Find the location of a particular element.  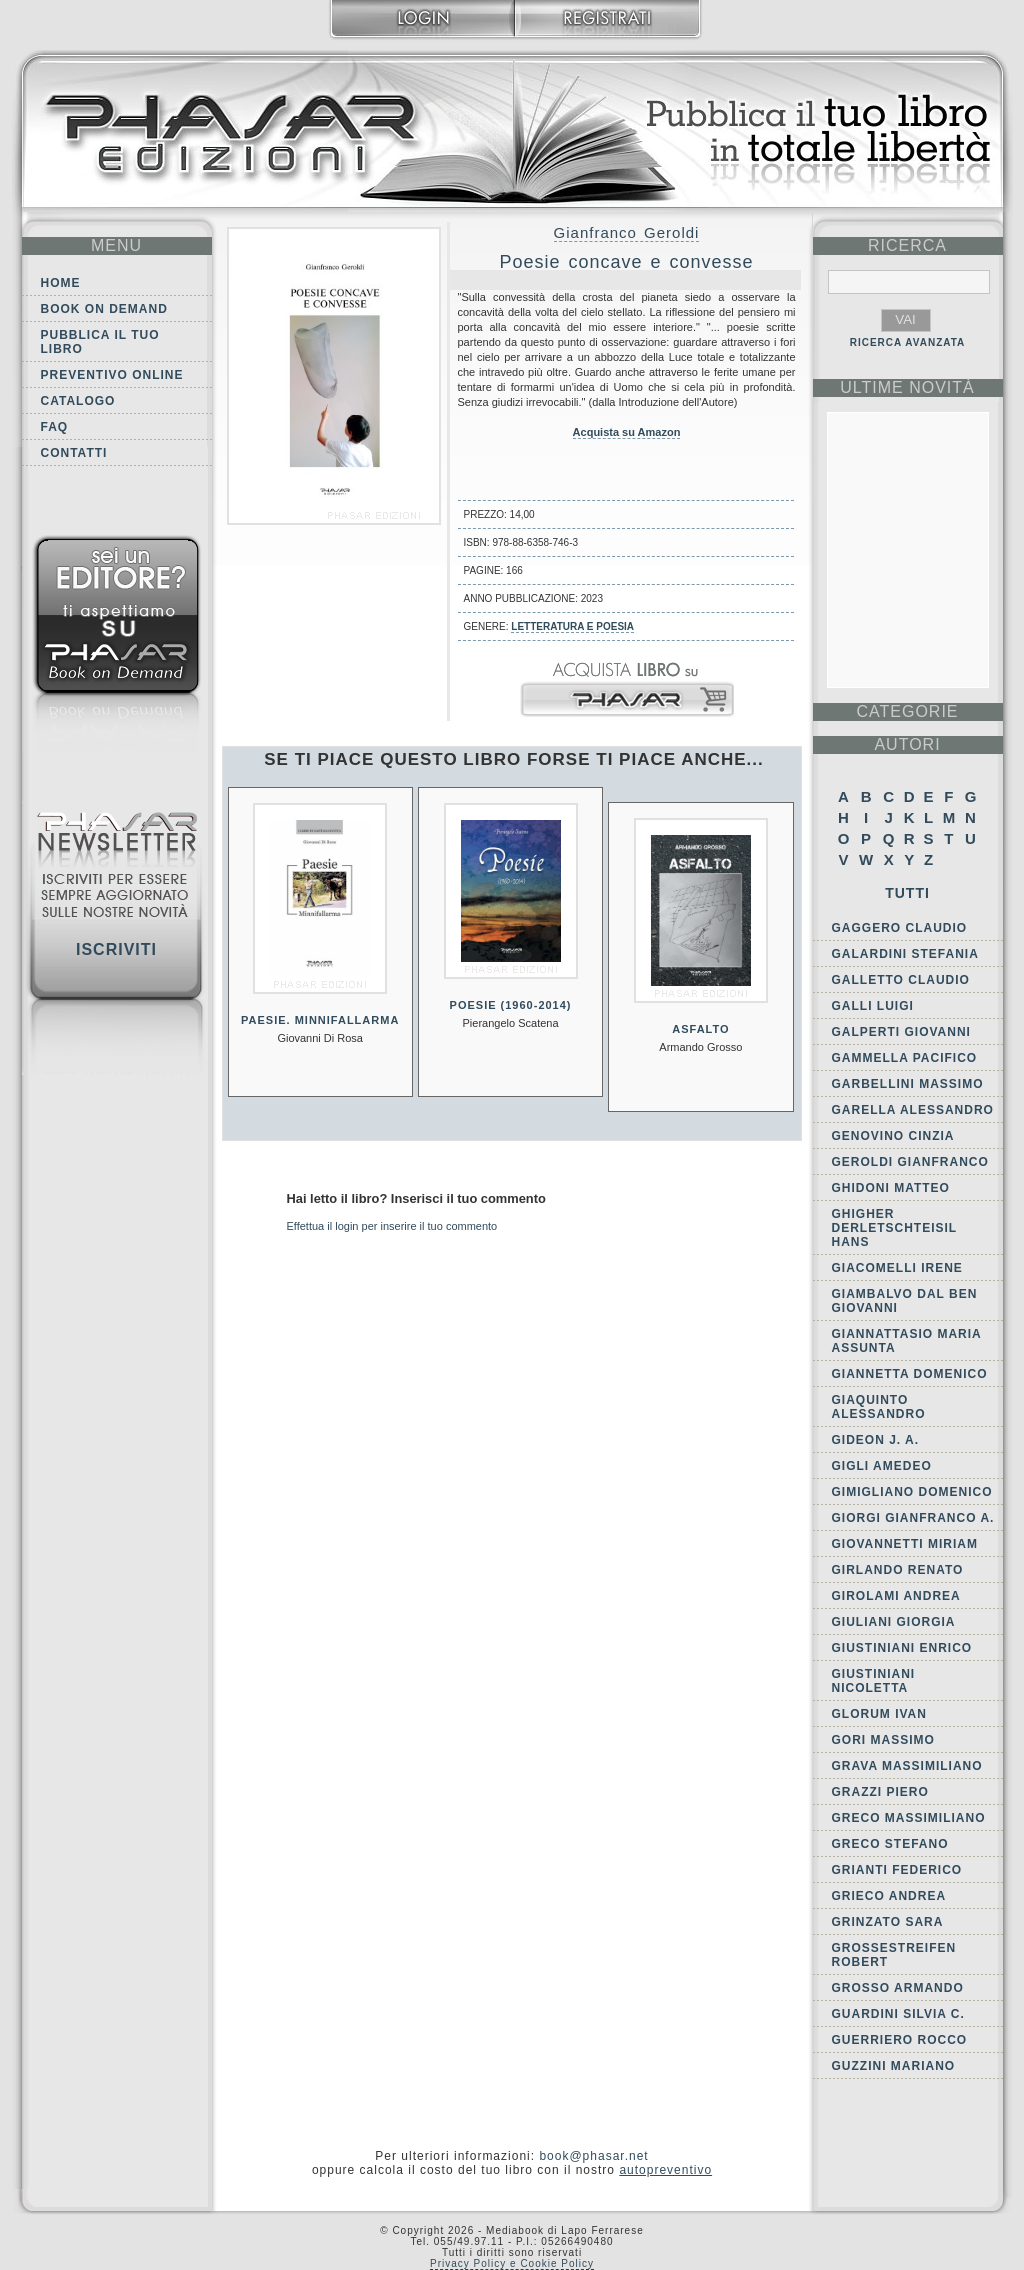

Galli Luigi is located at coordinates (873, 1006).